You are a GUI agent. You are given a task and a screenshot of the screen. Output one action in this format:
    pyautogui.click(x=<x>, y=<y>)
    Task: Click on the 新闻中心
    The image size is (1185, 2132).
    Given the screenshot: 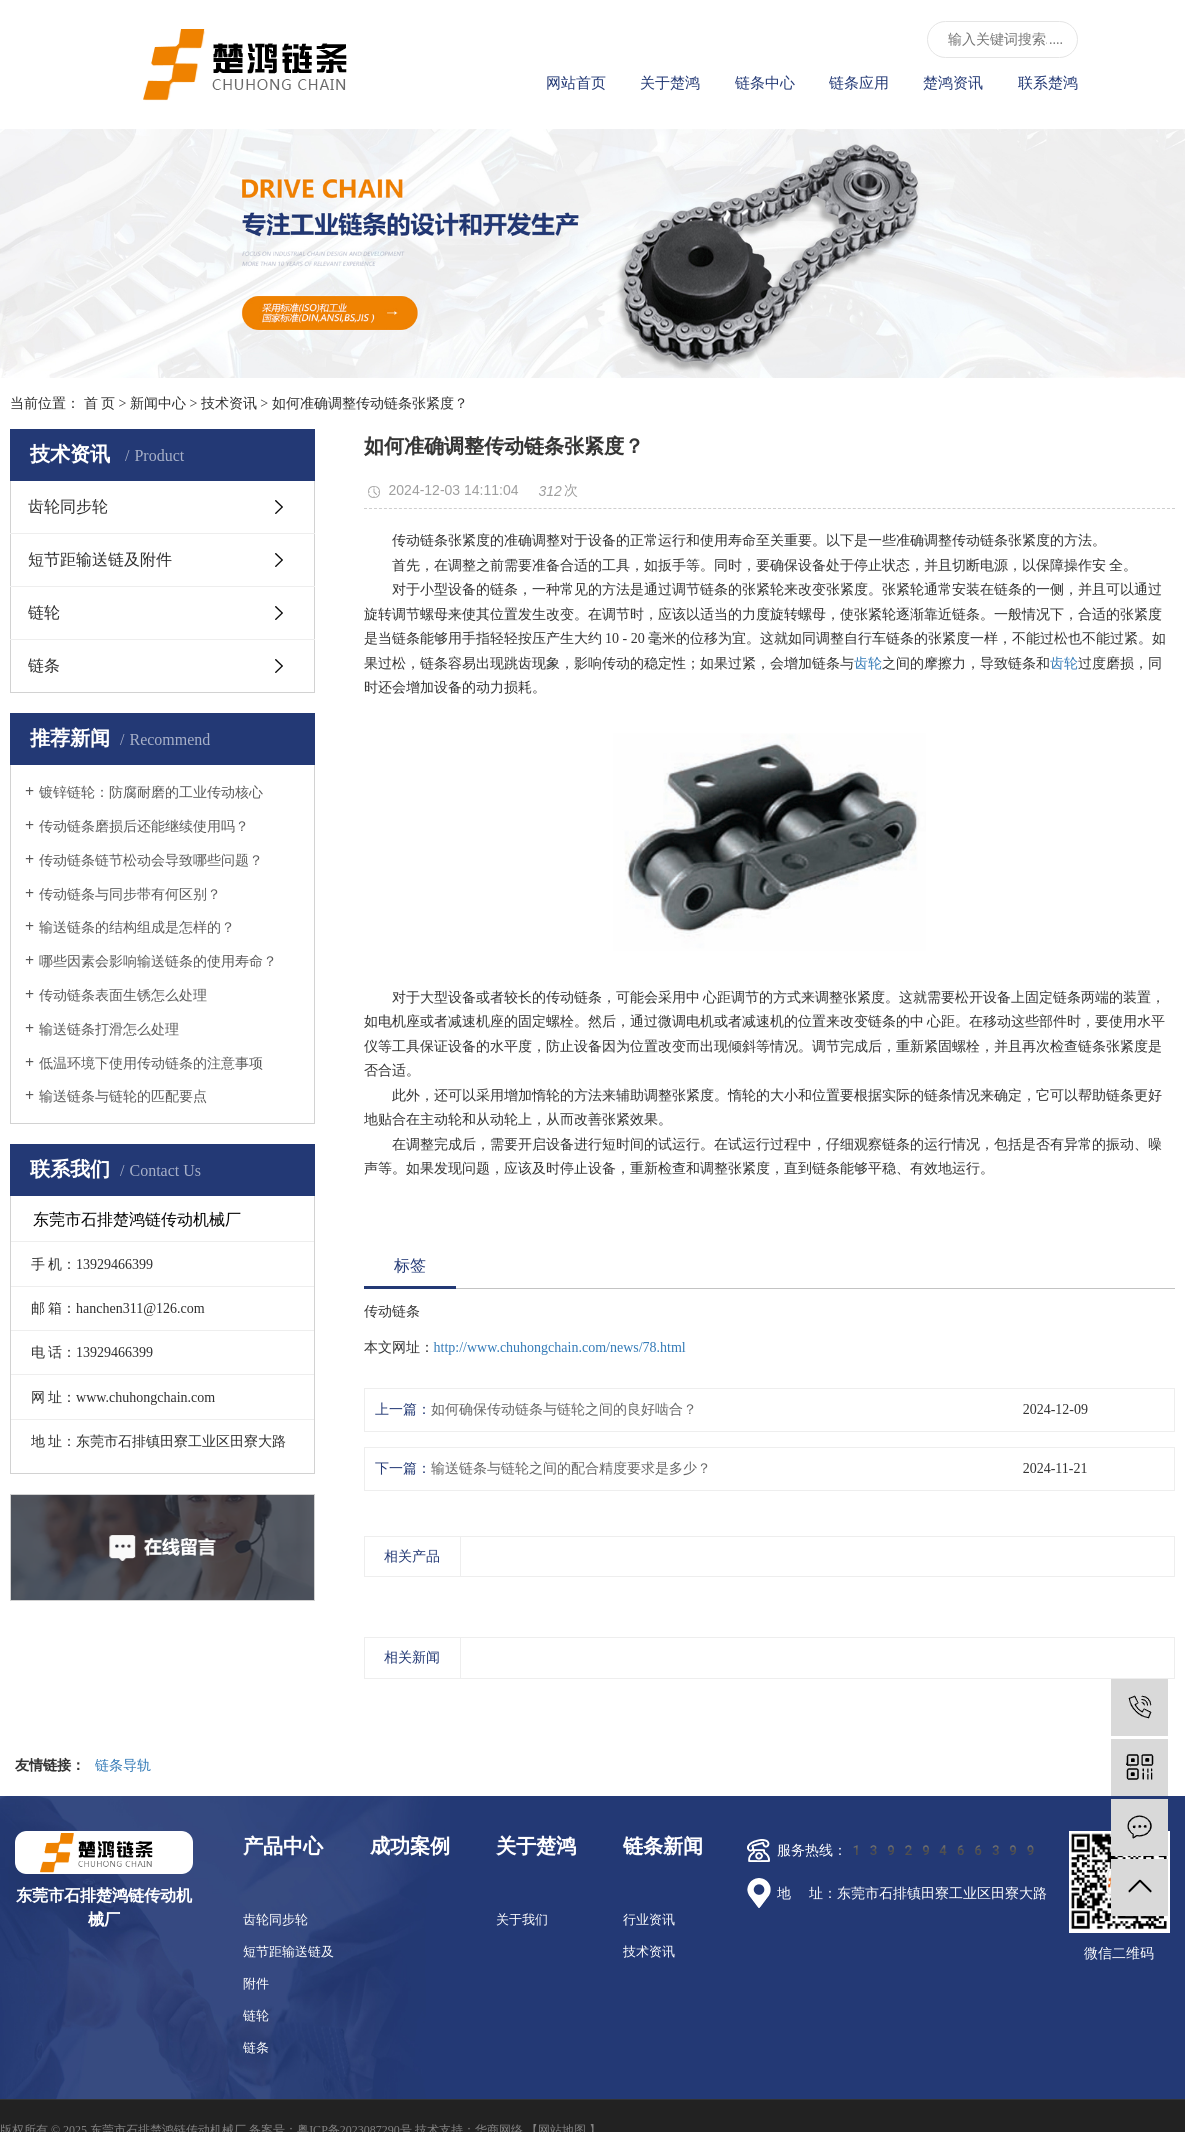 What is the action you would take?
    pyautogui.click(x=158, y=403)
    